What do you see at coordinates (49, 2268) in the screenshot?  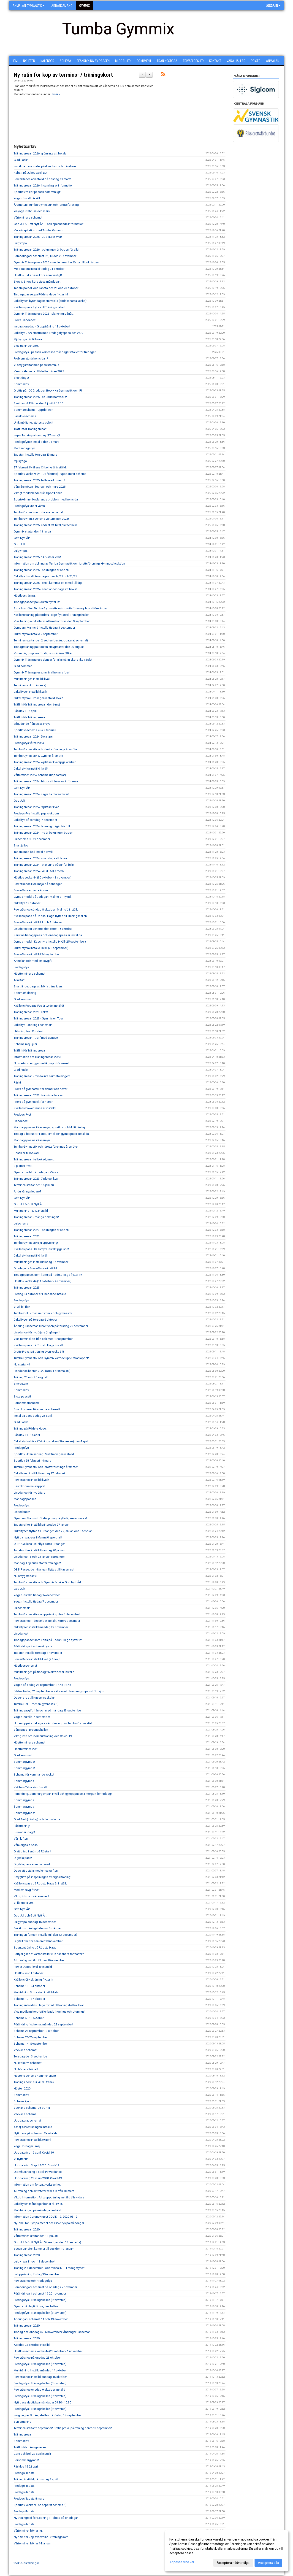 I see `Träning 2-6 december... och missa INTE Fredagsfysen!` at bounding box center [49, 2268].